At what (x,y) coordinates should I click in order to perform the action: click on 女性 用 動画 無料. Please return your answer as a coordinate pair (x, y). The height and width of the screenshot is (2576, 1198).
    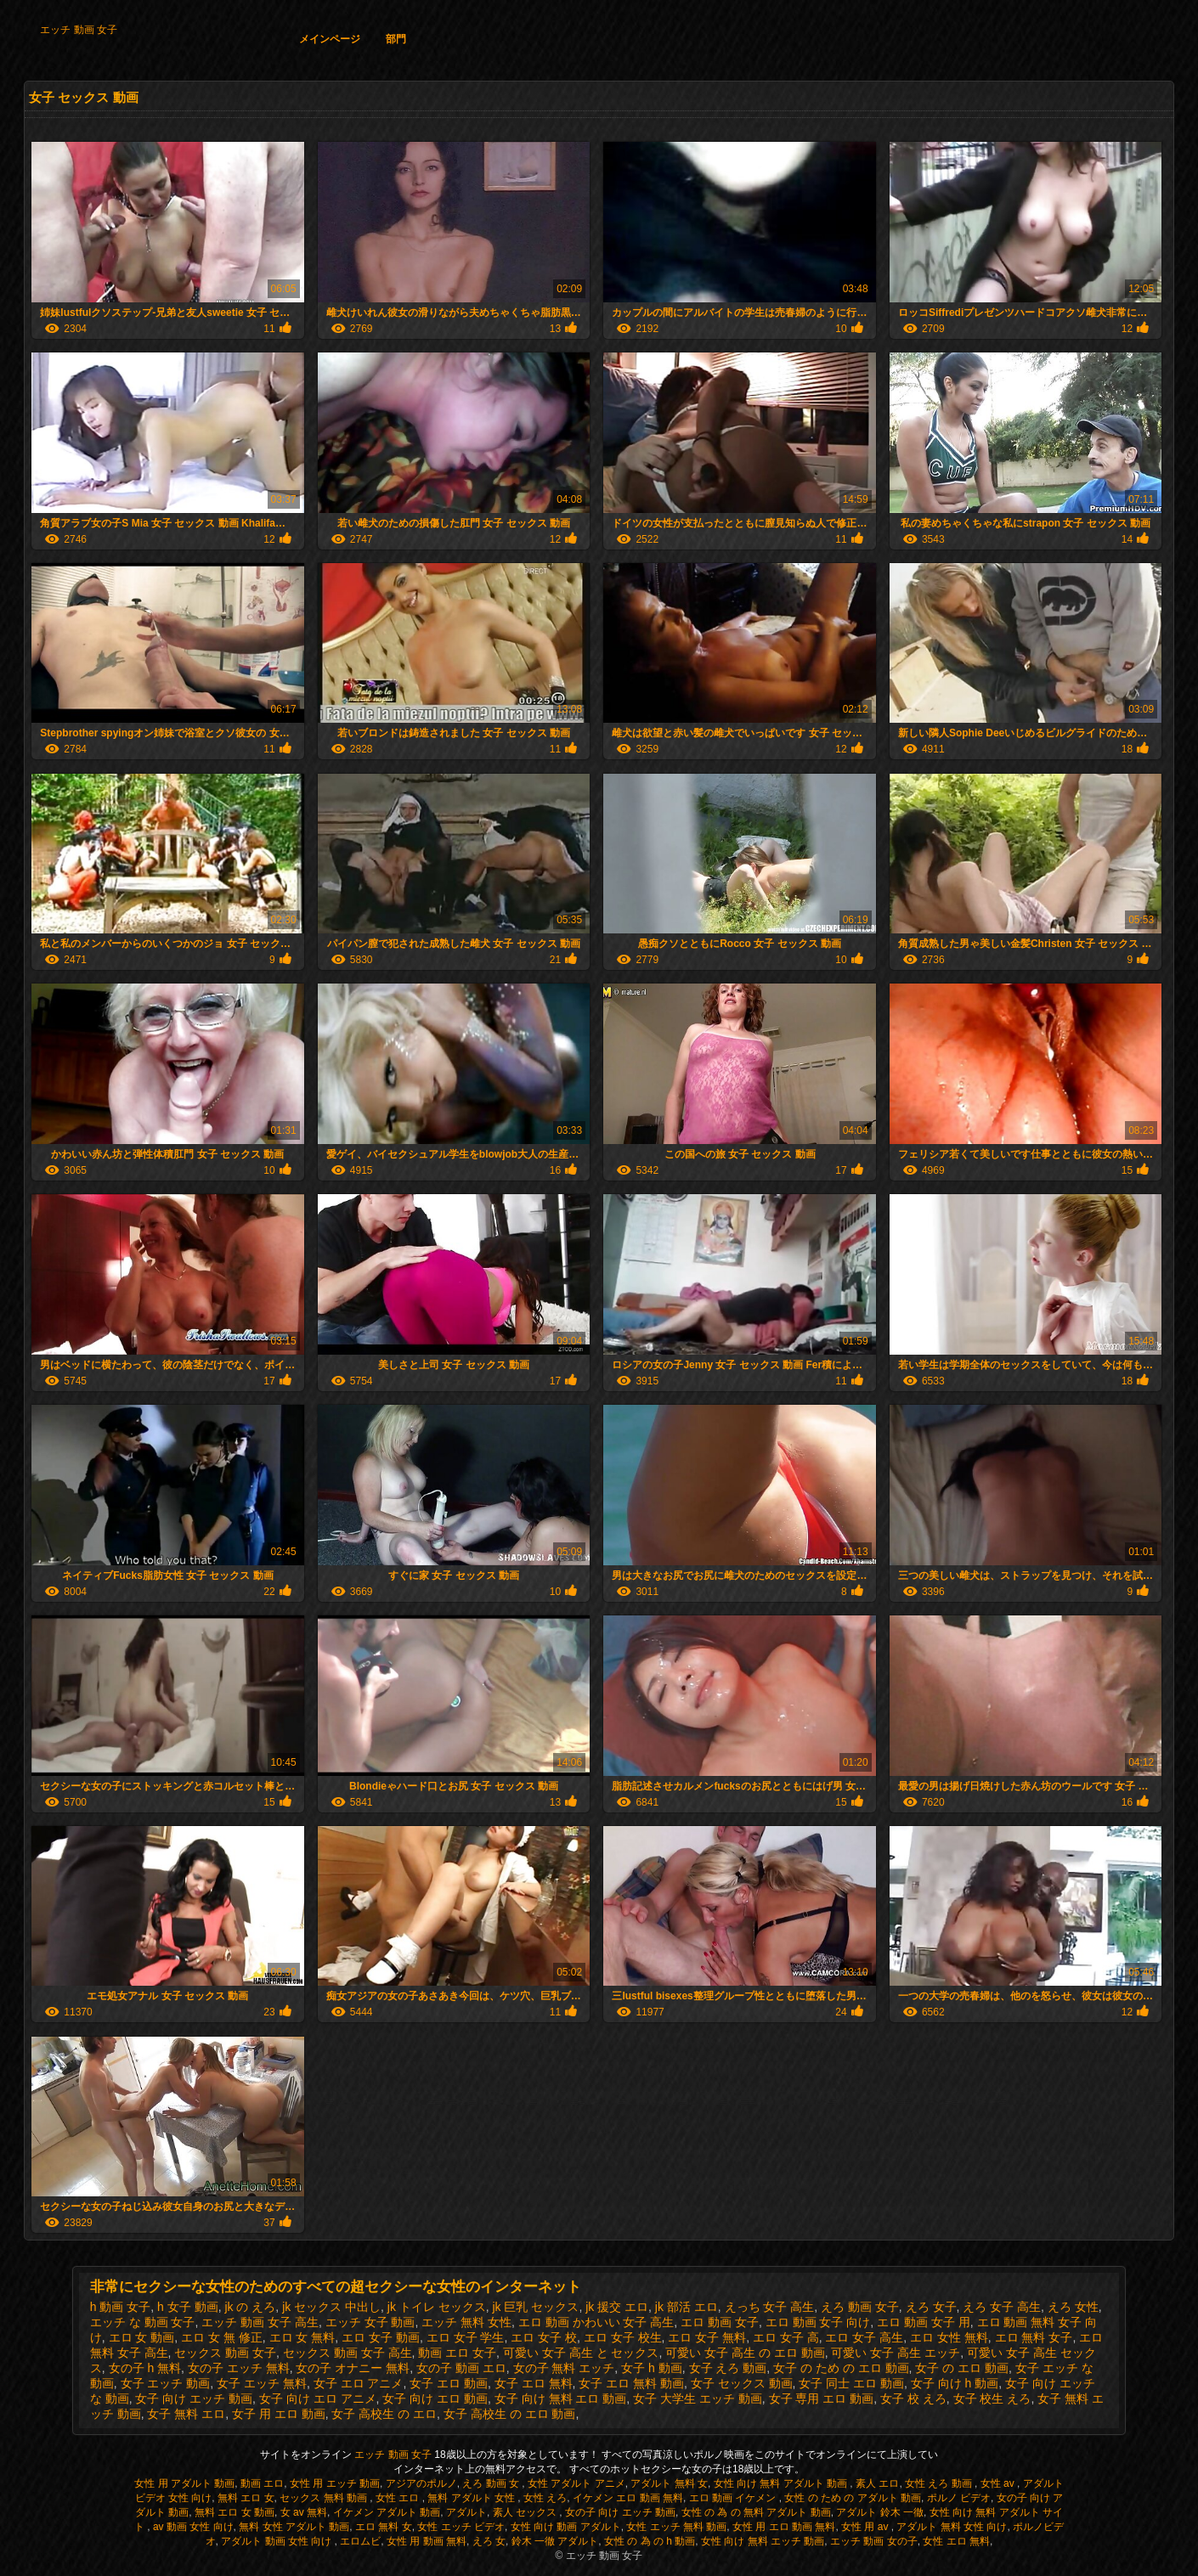
    Looking at the image, I should click on (426, 2541).